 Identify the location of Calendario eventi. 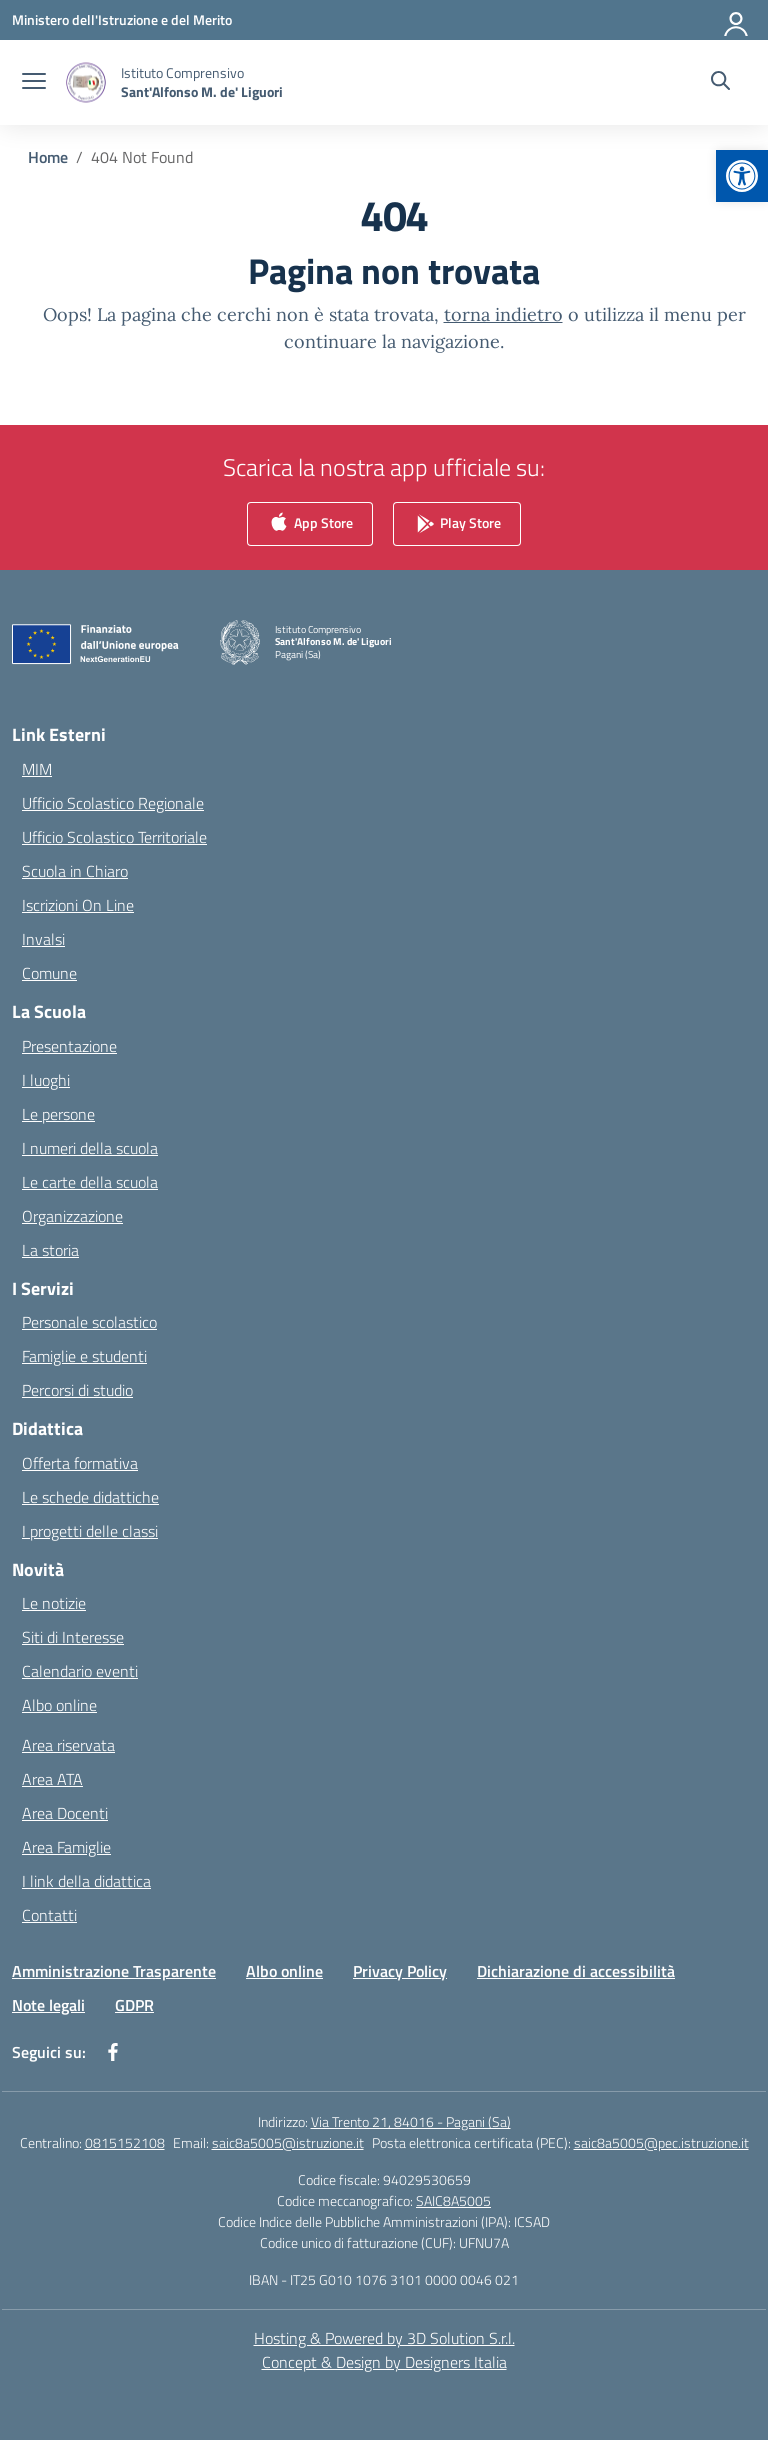
(80, 1671).